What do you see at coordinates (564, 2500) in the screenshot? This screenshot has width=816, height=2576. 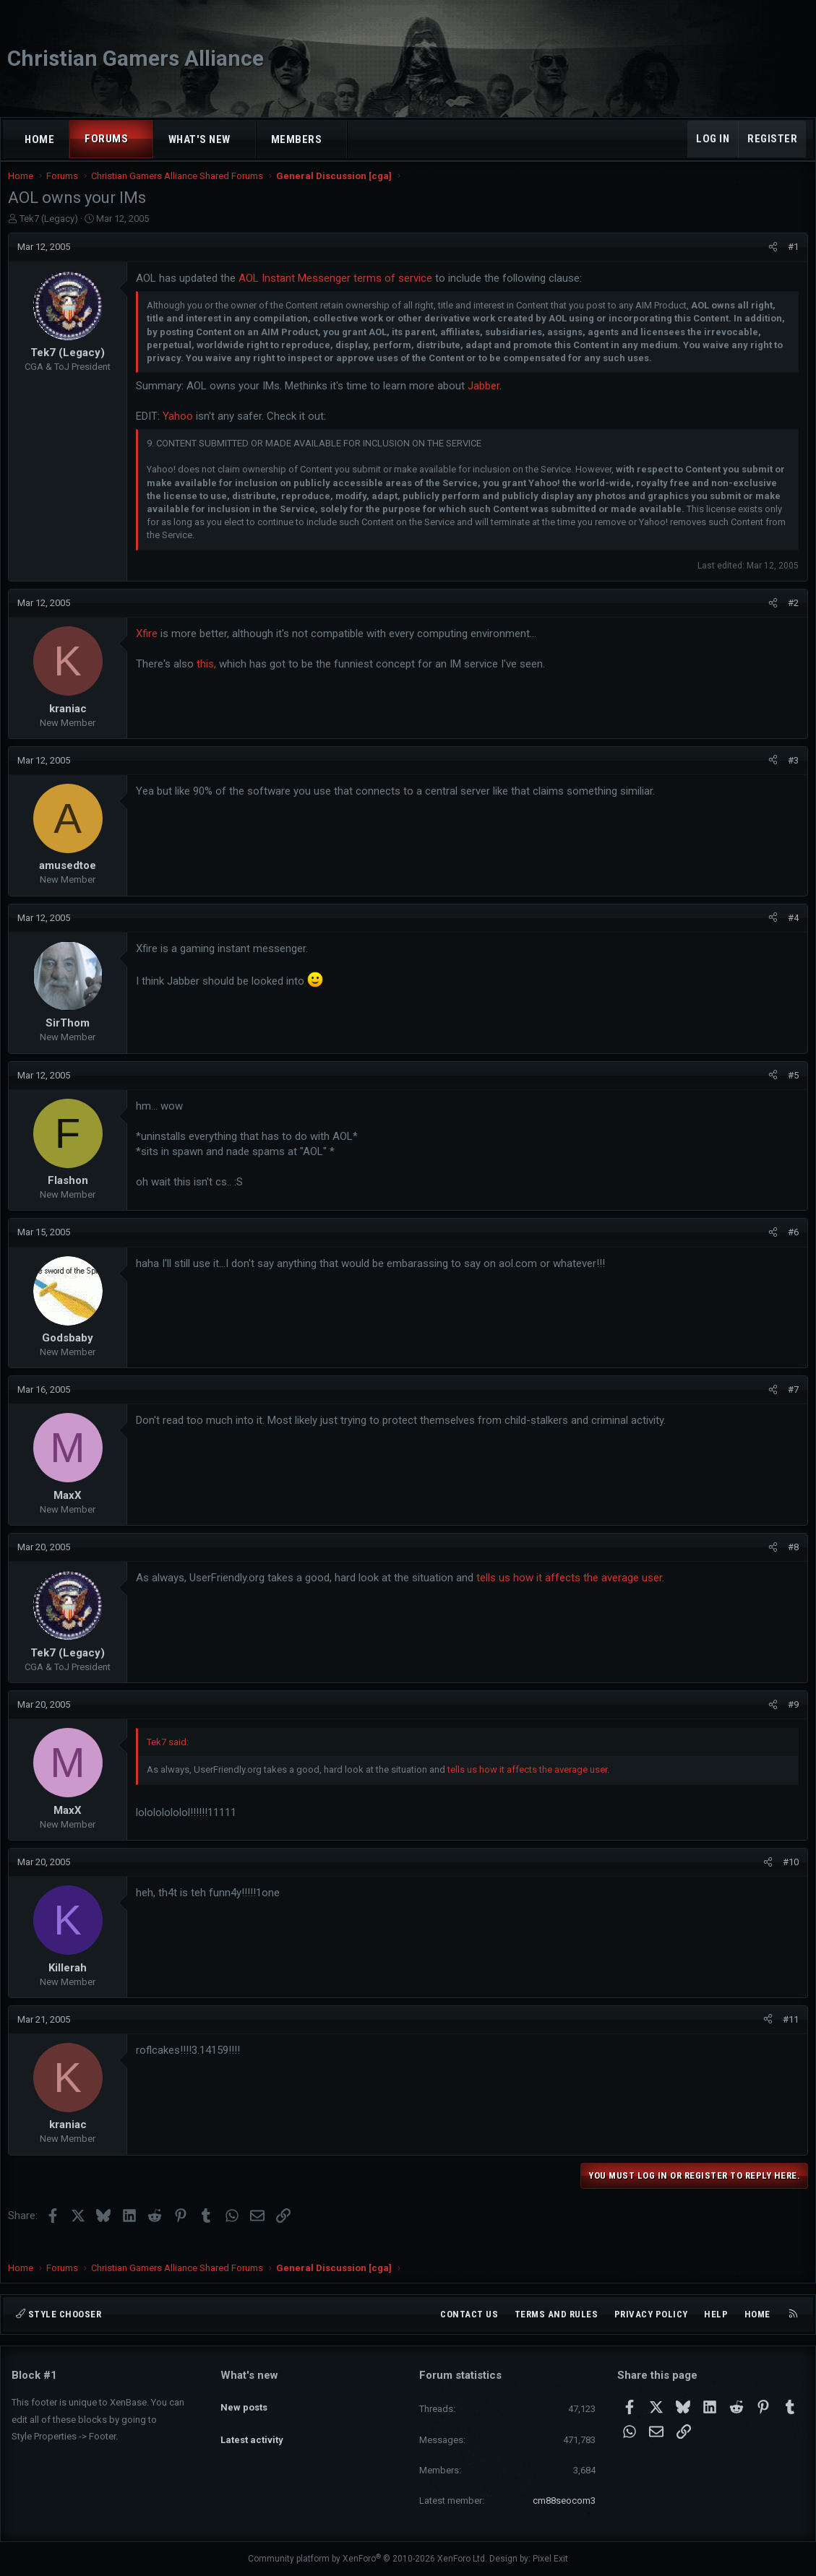 I see `cm88seocom3` at bounding box center [564, 2500].